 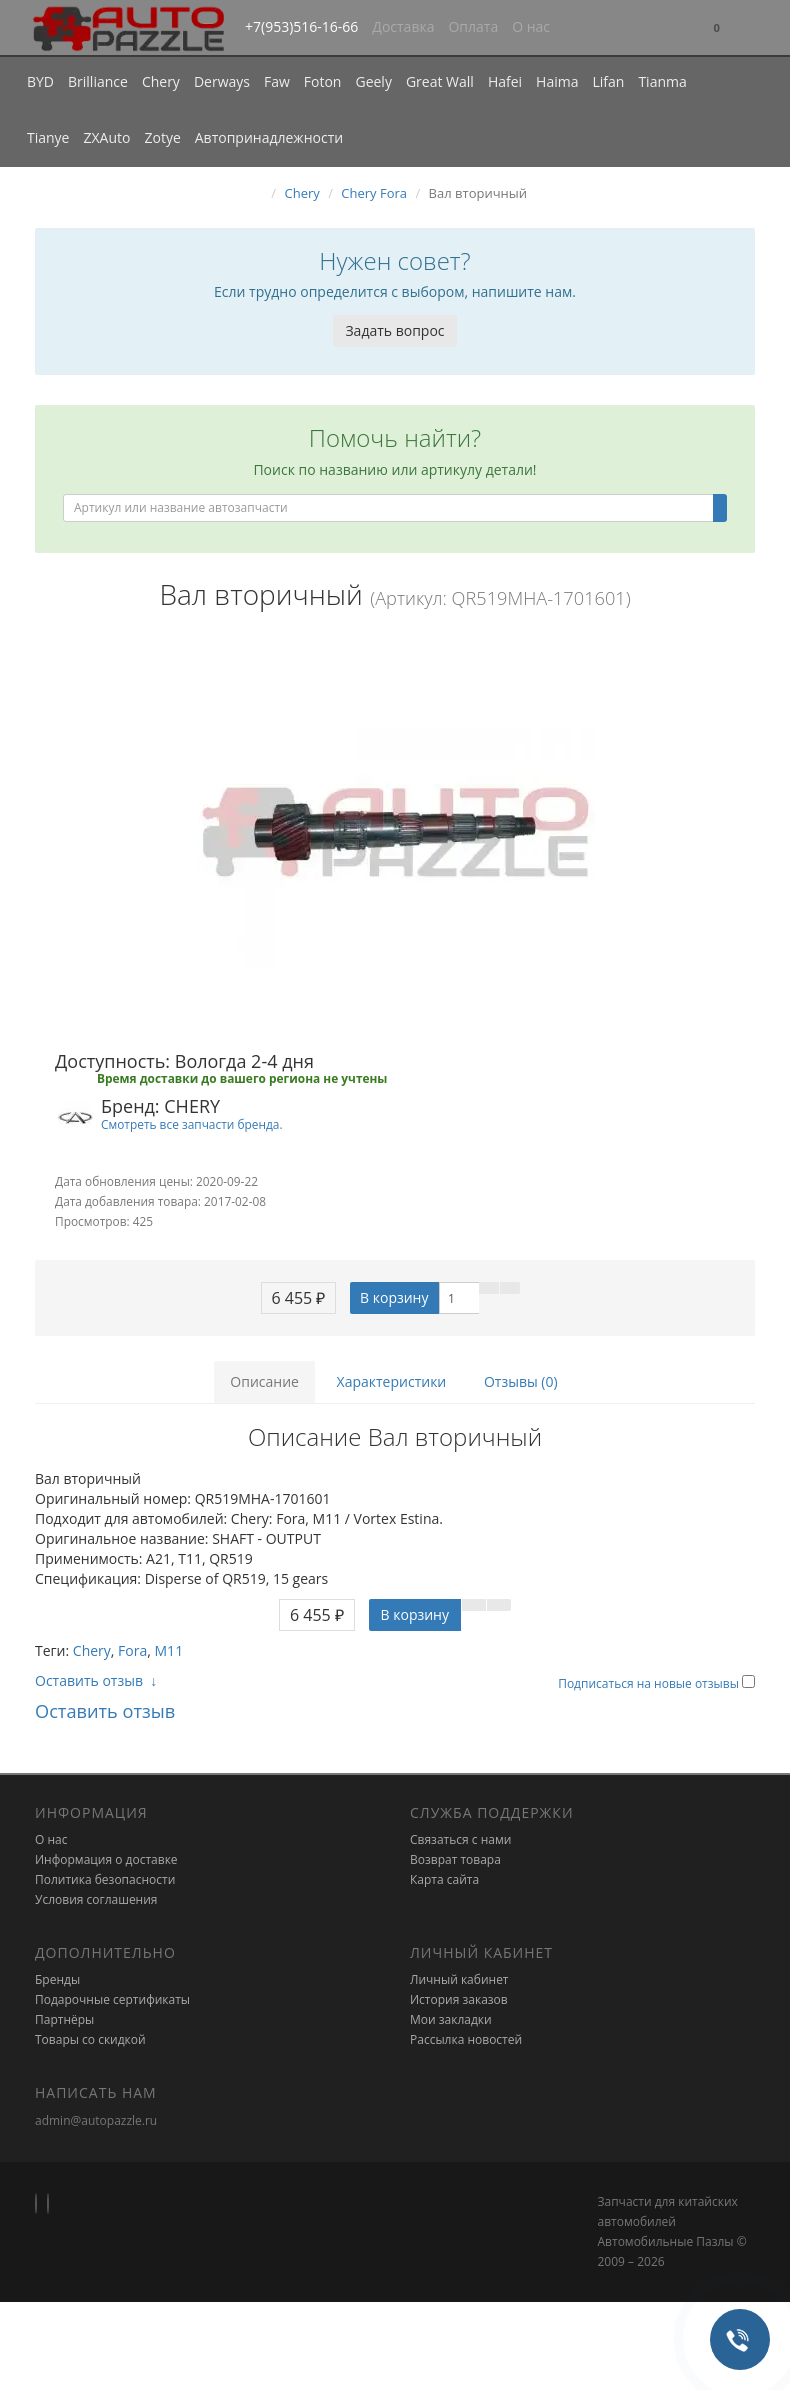 What do you see at coordinates (459, 1979) in the screenshot?
I see `Личный кабинет` at bounding box center [459, 1979].